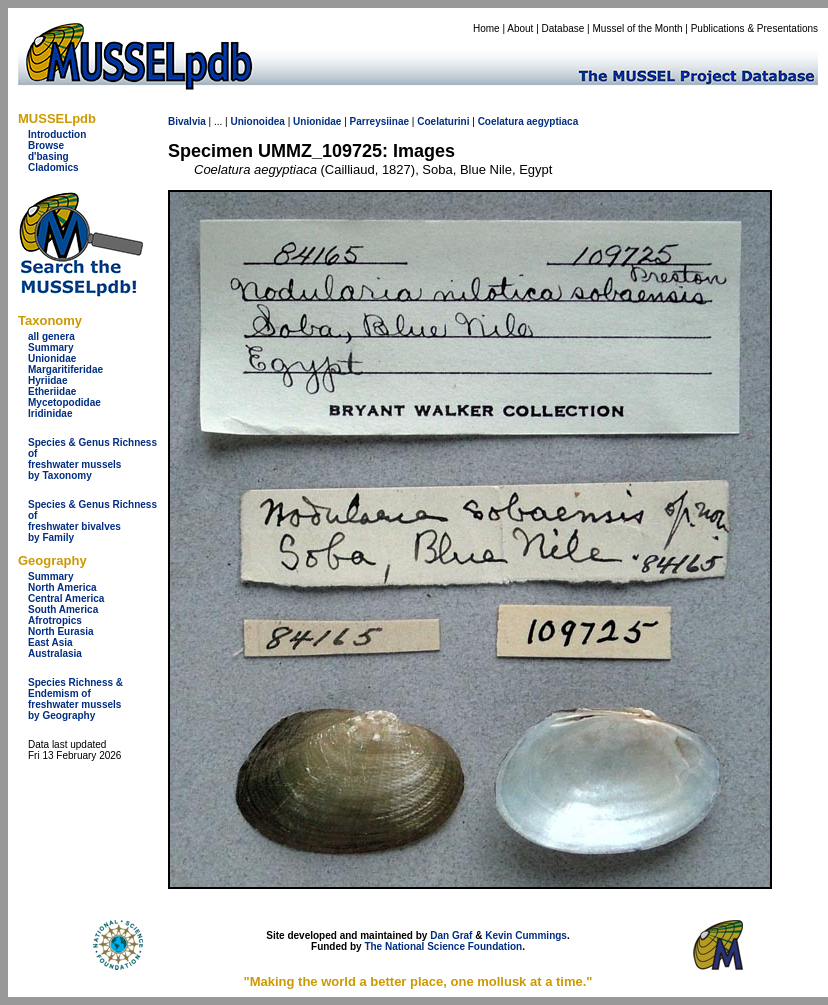  What do you see at coordinates (257, 121) in the screenshot?
I see `Unionoidea` at bounding box center [257, 121].